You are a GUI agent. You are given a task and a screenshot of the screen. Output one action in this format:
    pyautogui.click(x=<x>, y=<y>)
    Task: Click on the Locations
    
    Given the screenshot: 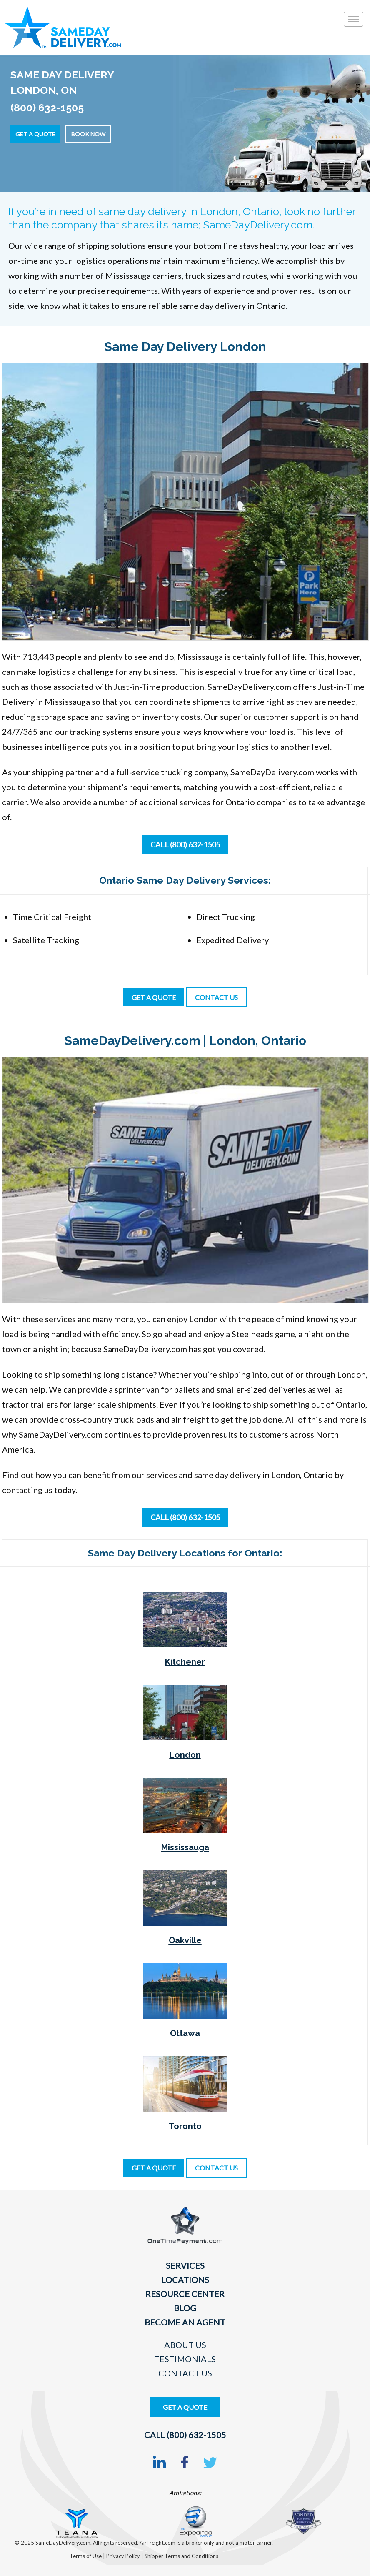 What is the action you would take?
    pyautogui.click(x=185, y=2280)
    